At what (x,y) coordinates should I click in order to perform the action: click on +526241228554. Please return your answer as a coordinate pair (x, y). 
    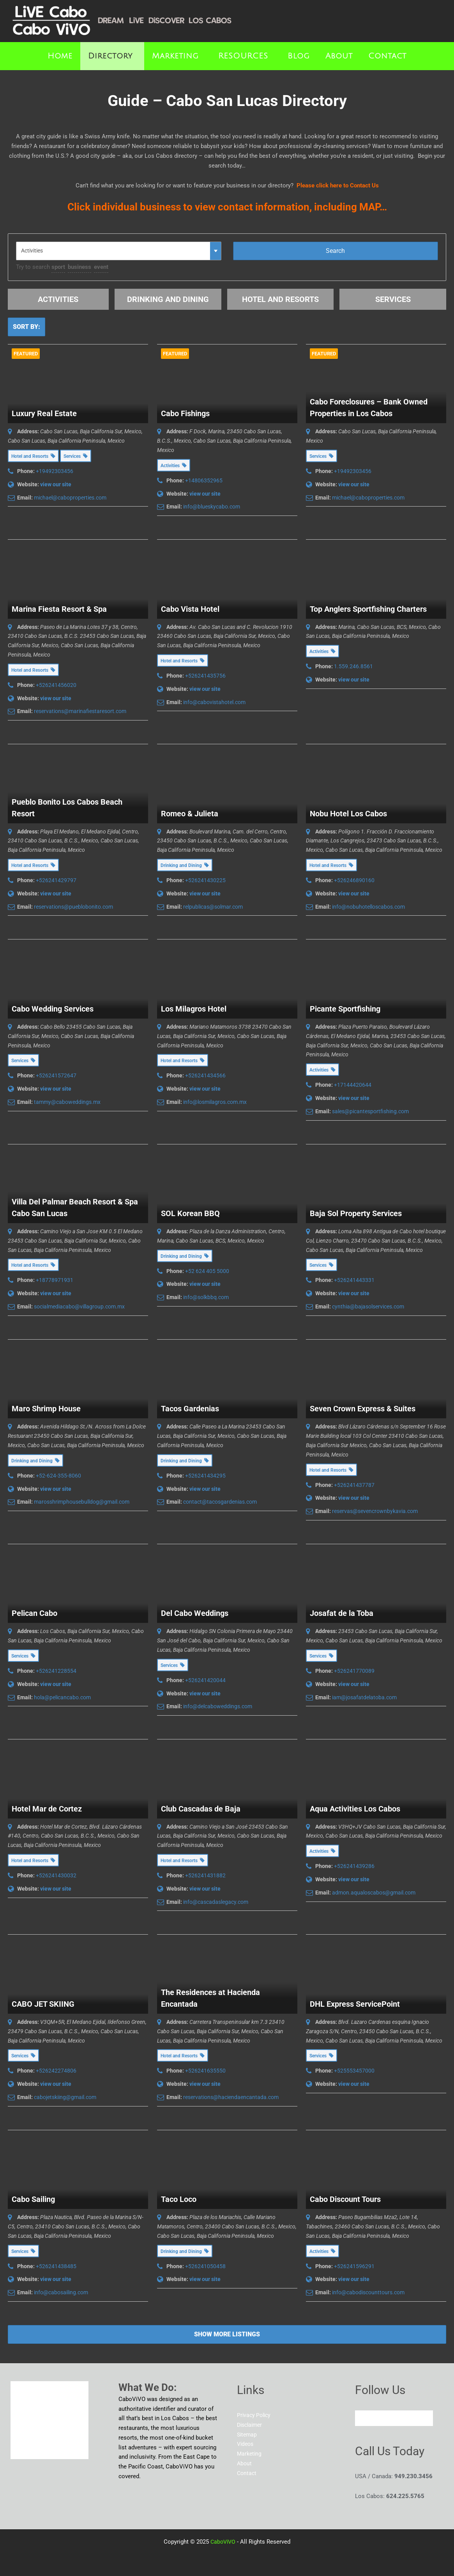
    Looking at the image, I should click on (56, 1671).